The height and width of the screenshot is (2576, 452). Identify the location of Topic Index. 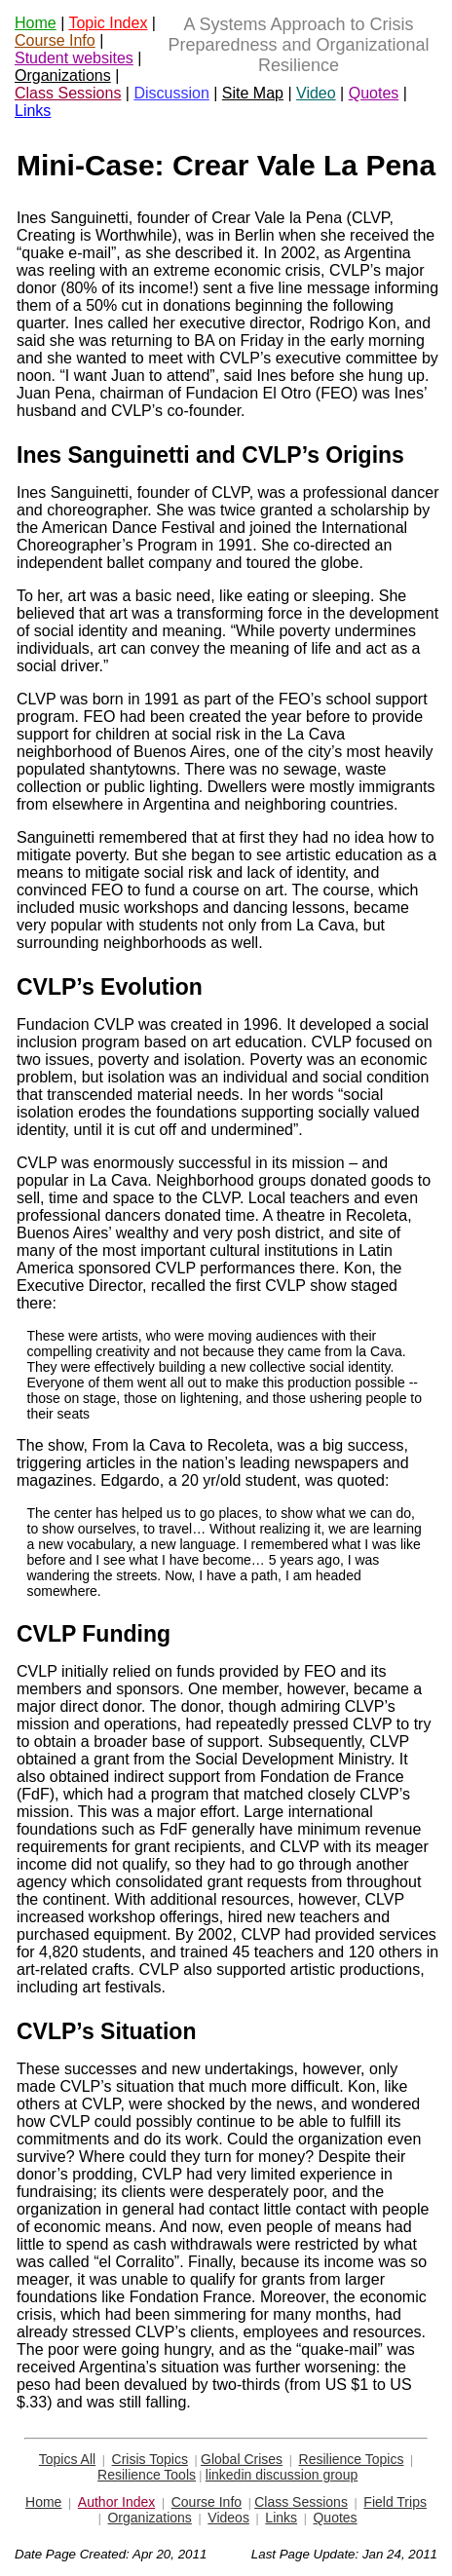
(107, 23).